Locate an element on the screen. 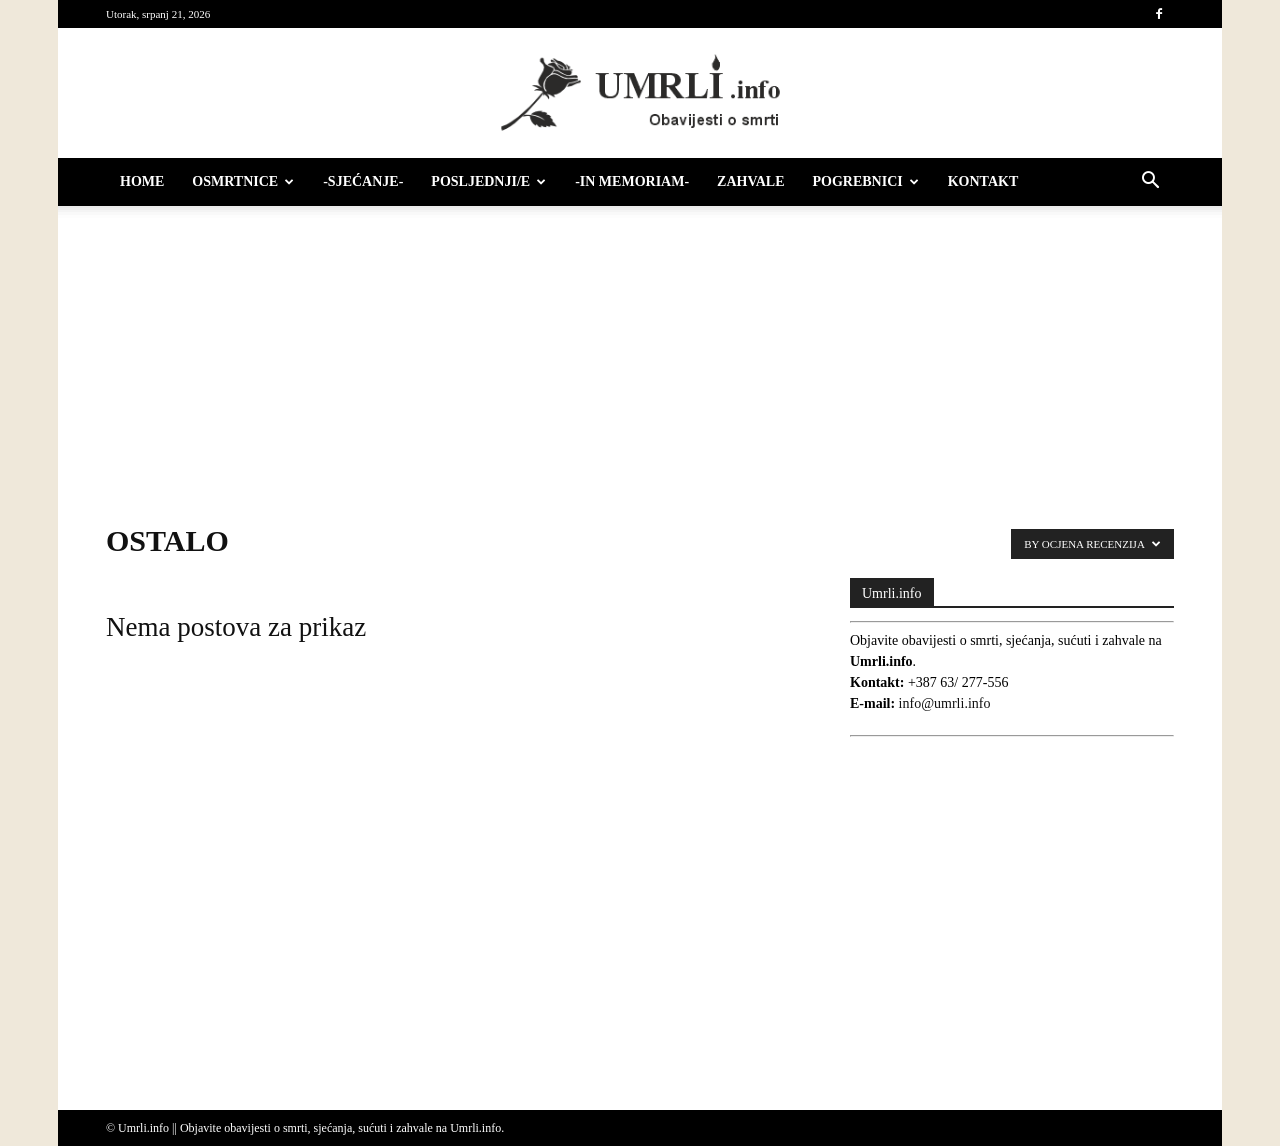 Image resolution: width=1280 pixels, height=1146 pixels. [Advertisement] is located at coordinates (640, 355).